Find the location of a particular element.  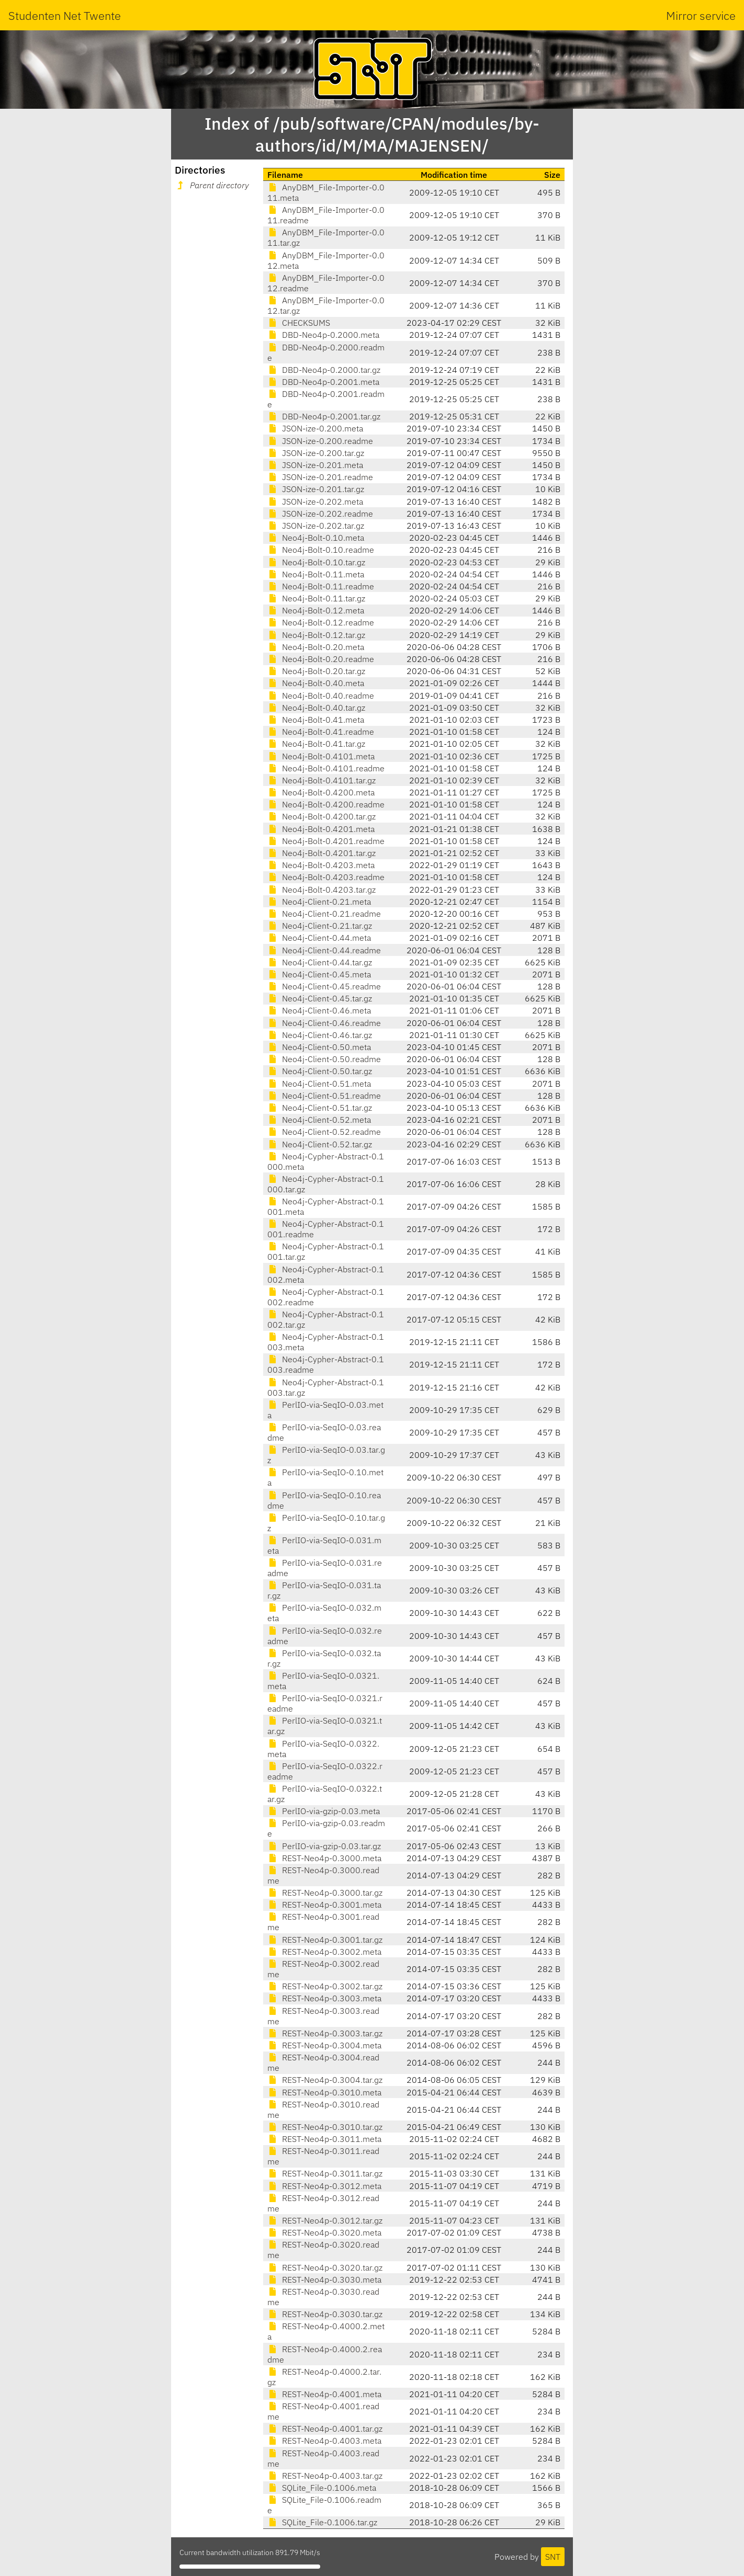

Neo4j-Client-0.21.meta is located at coordinates (319, 901).